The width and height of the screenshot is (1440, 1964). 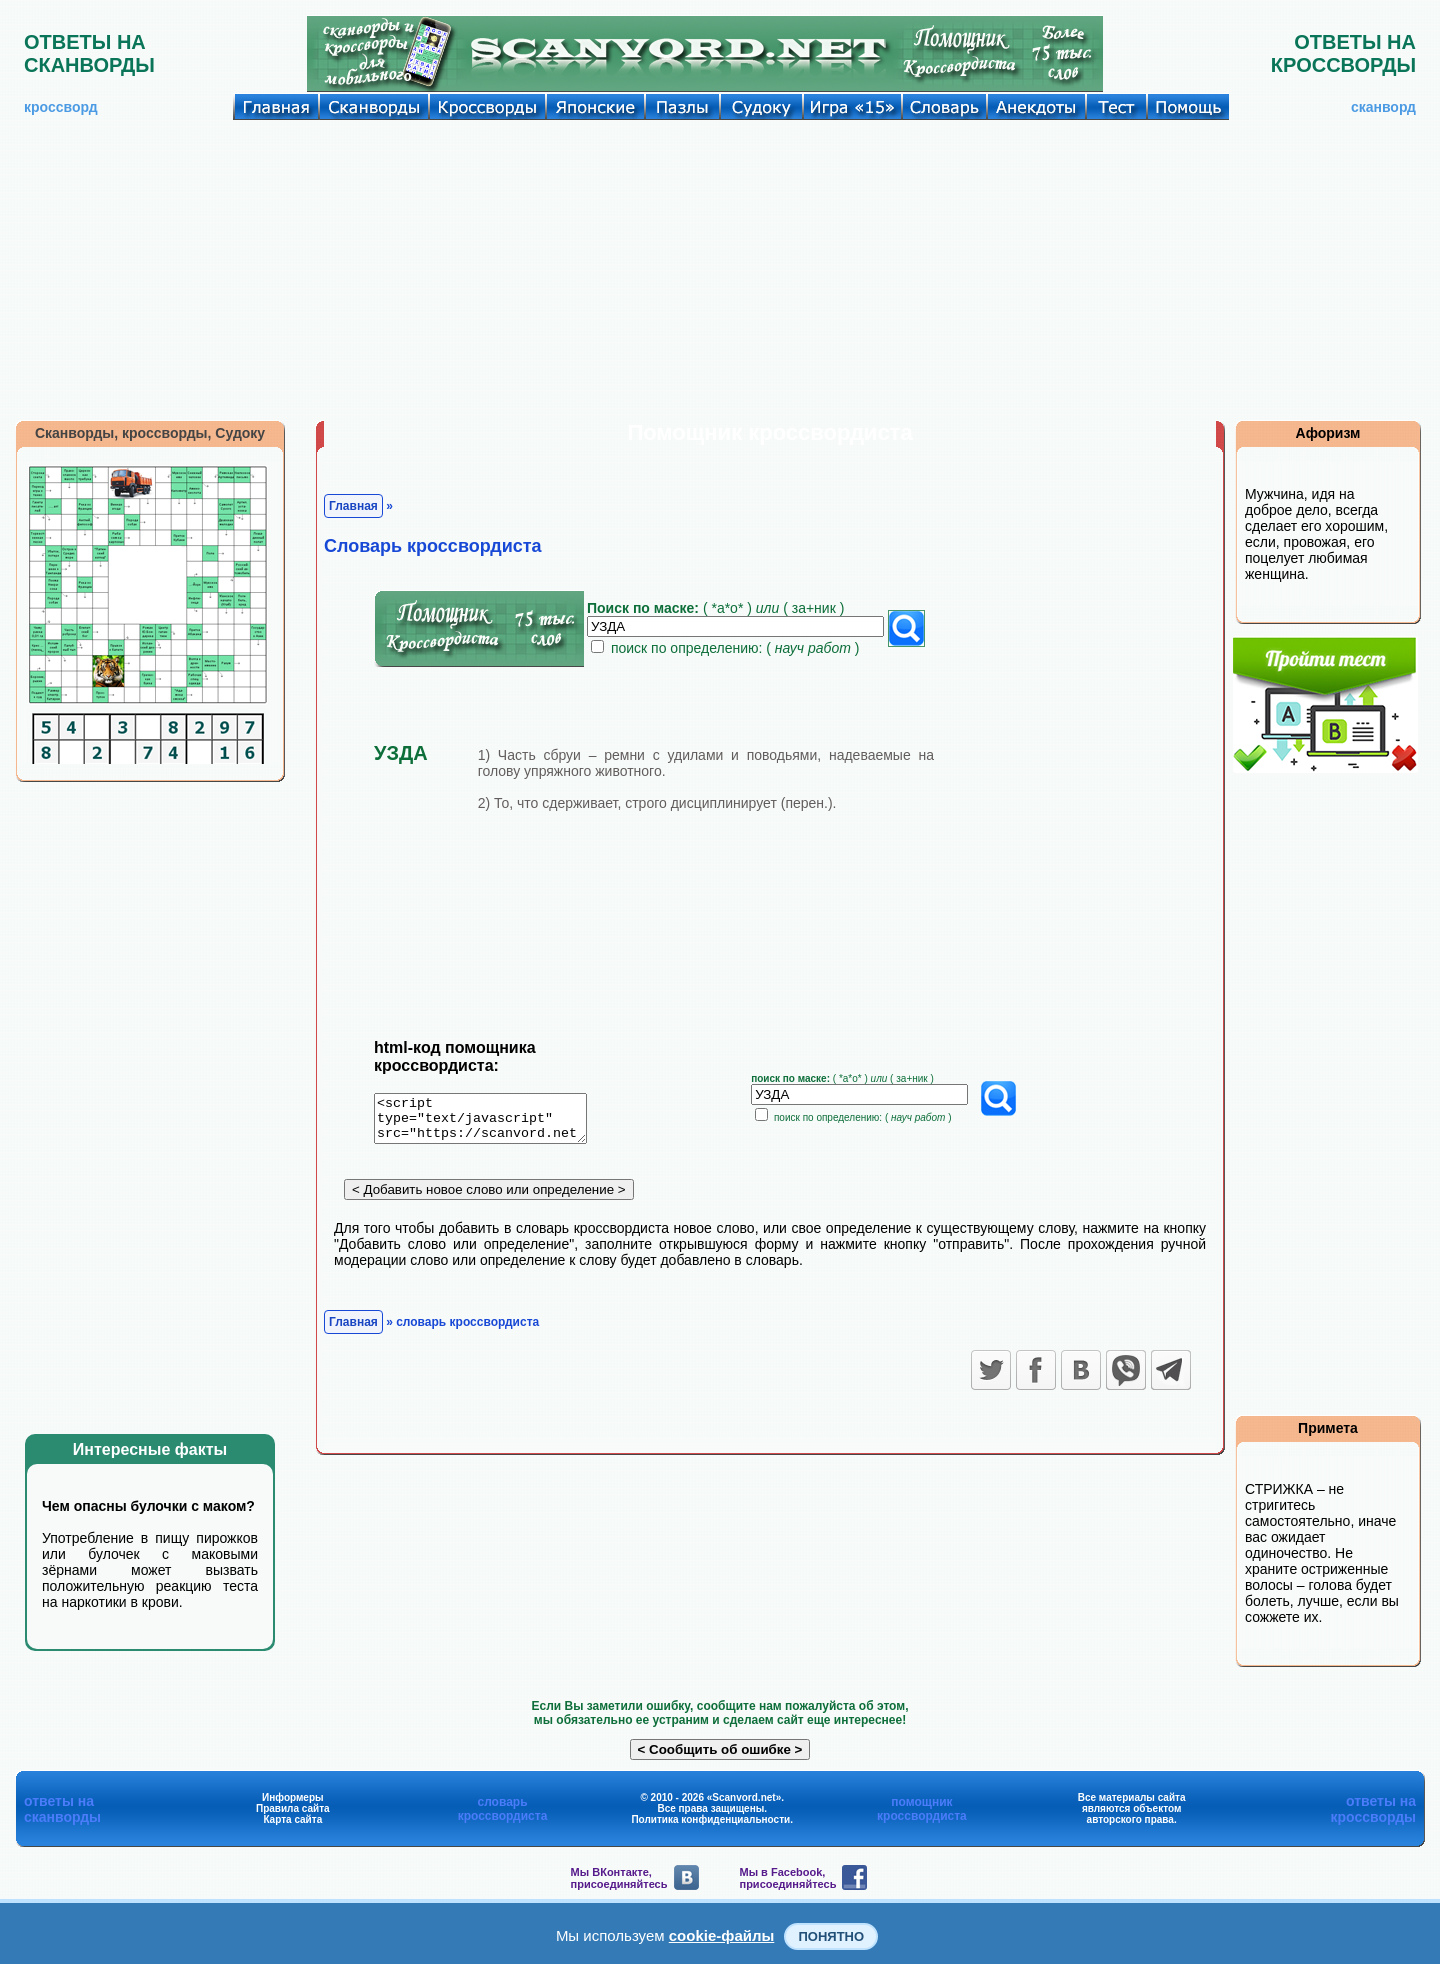 What do you see at coordinates (831, 1936) in the screenshot?
I see `Понятно` at bounding box center [831, 1936].